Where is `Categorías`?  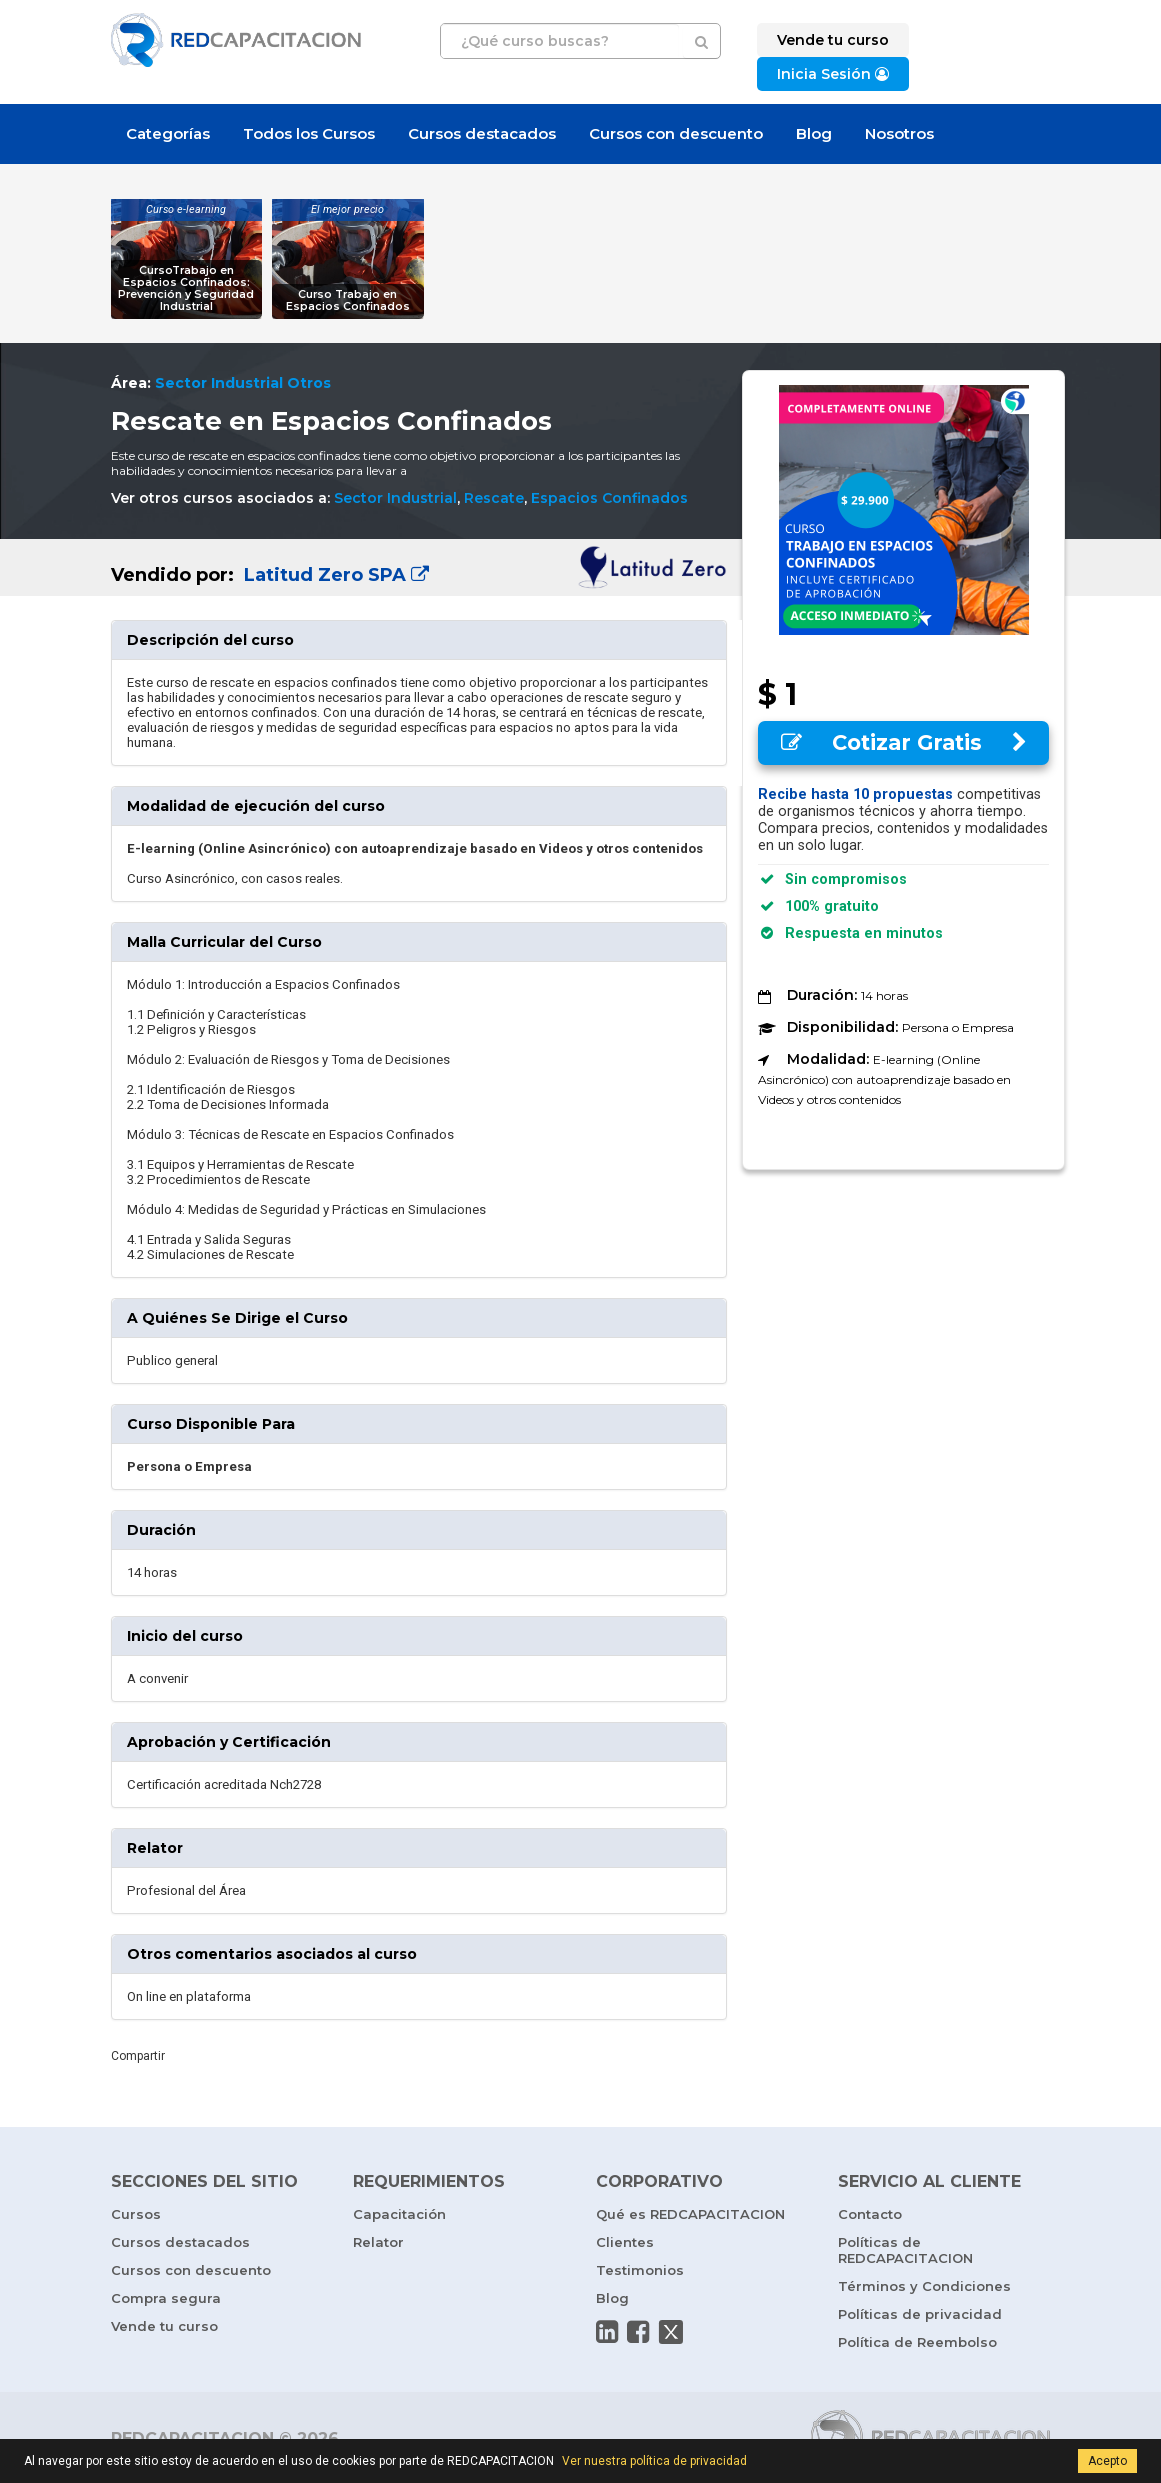 Categorías is located at coordinates (168, 133).